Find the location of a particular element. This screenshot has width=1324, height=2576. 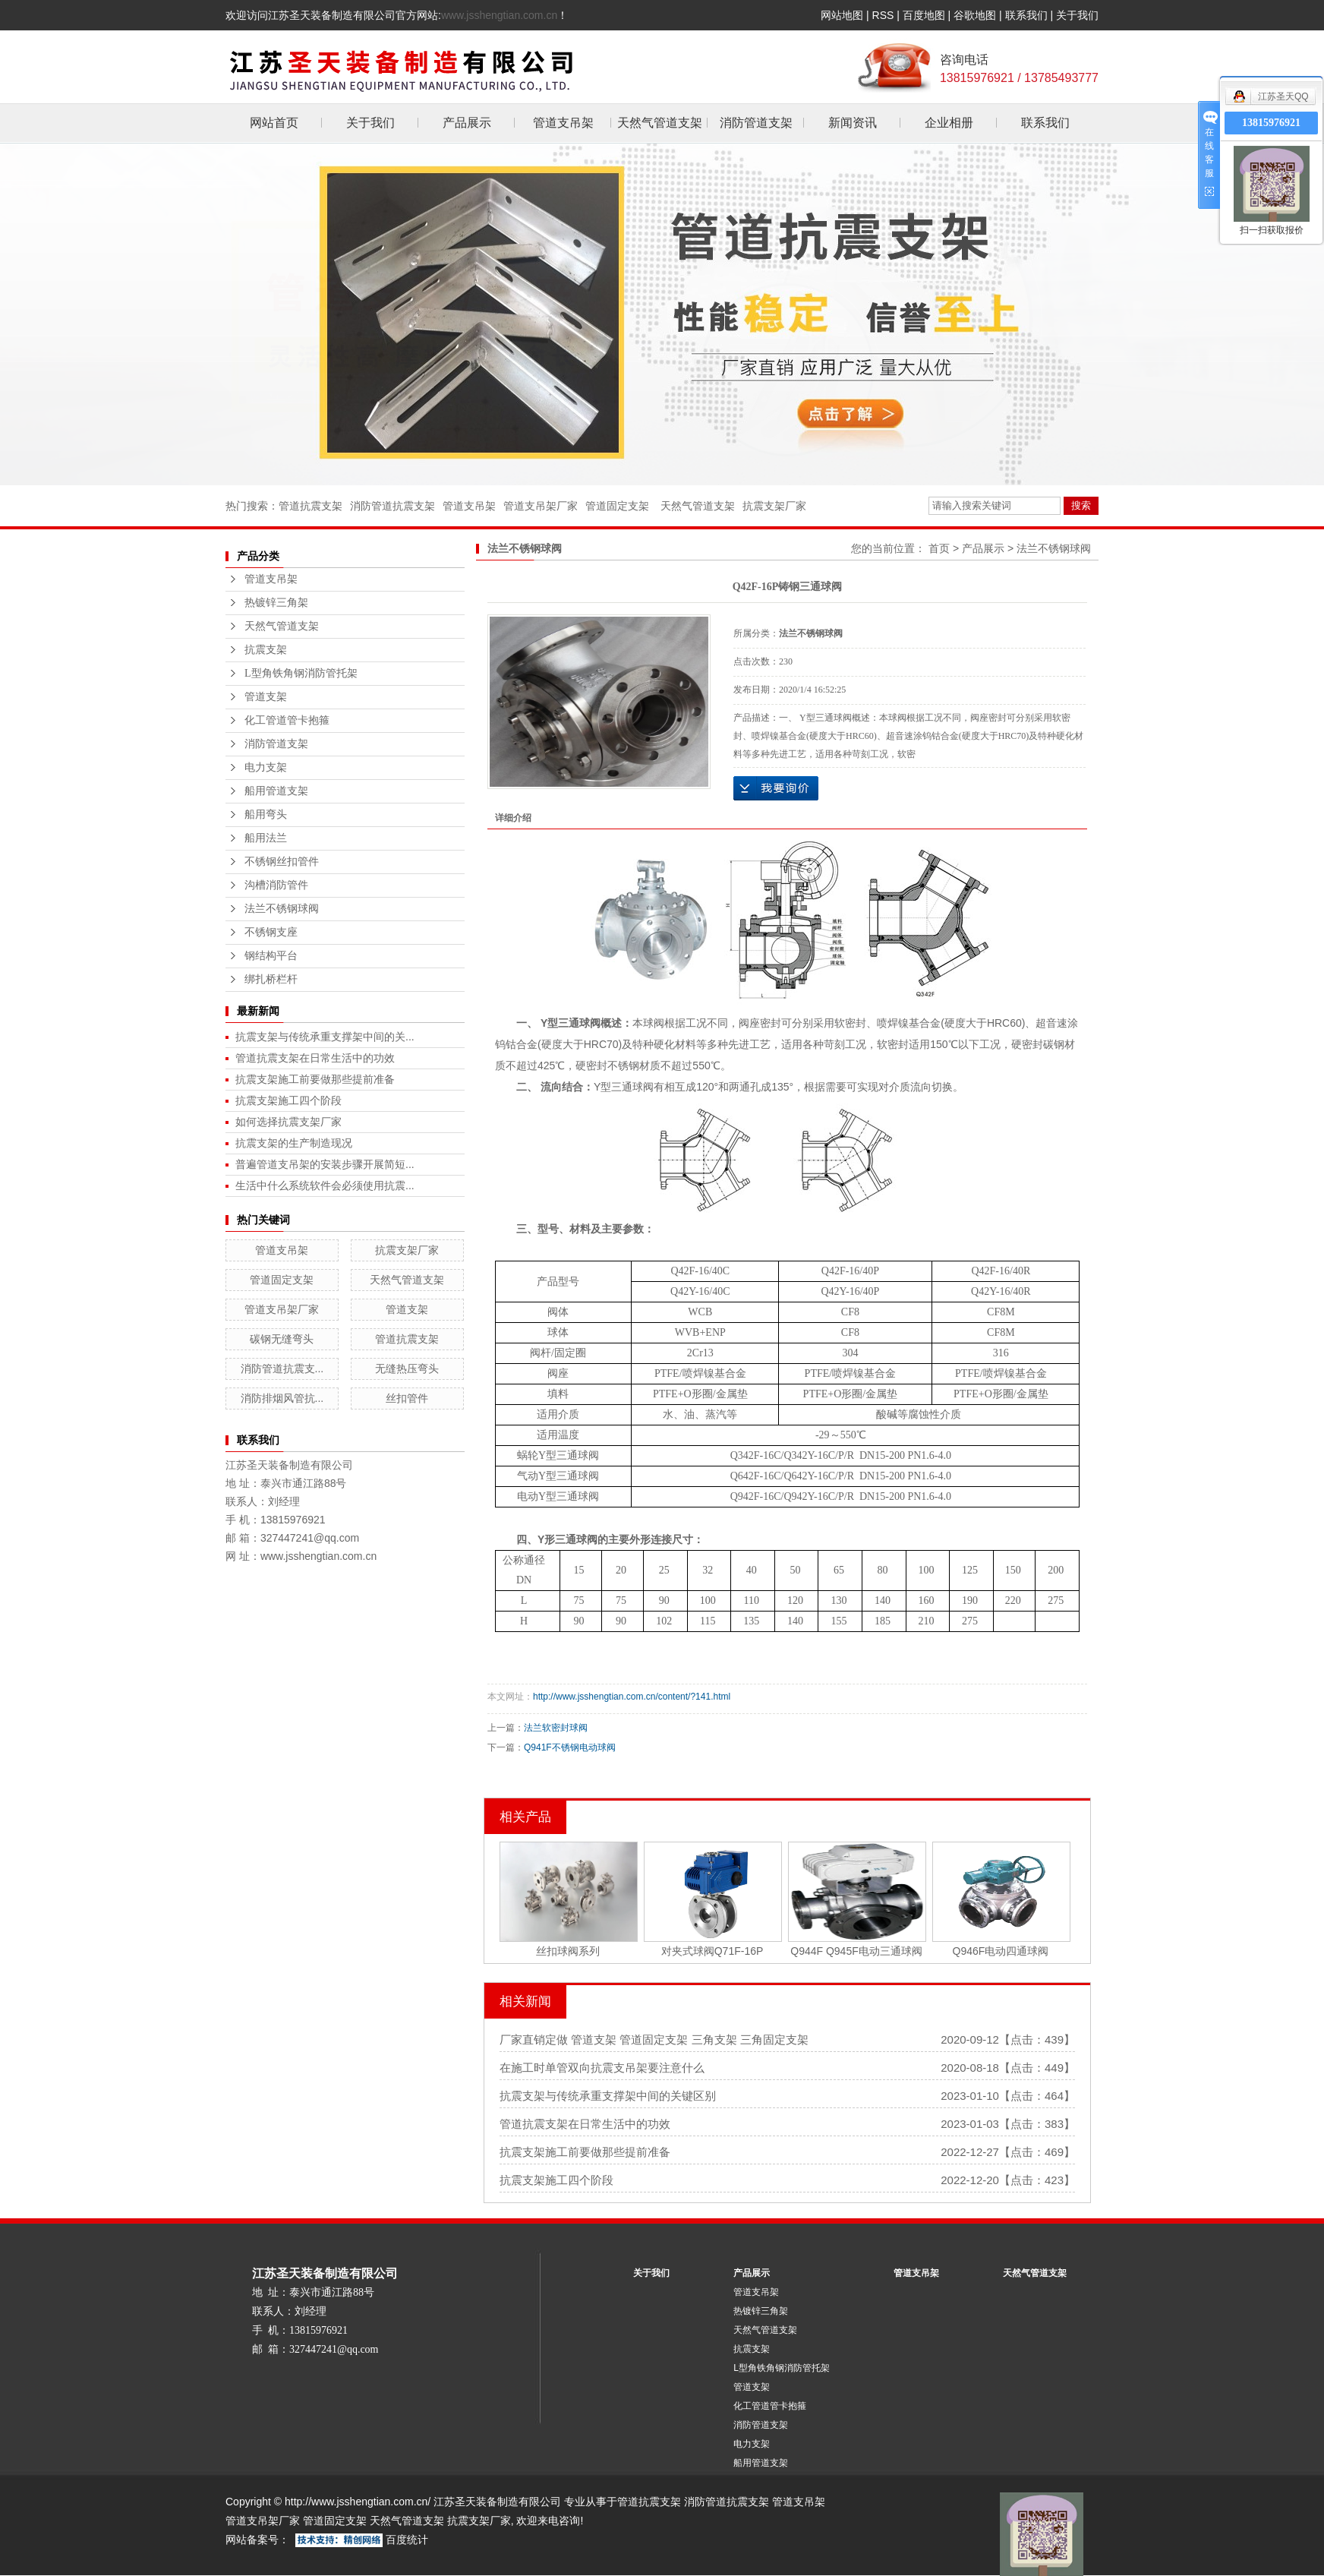

Q941F不锈钢电动球阀 is located at coordinates (570, 1747).